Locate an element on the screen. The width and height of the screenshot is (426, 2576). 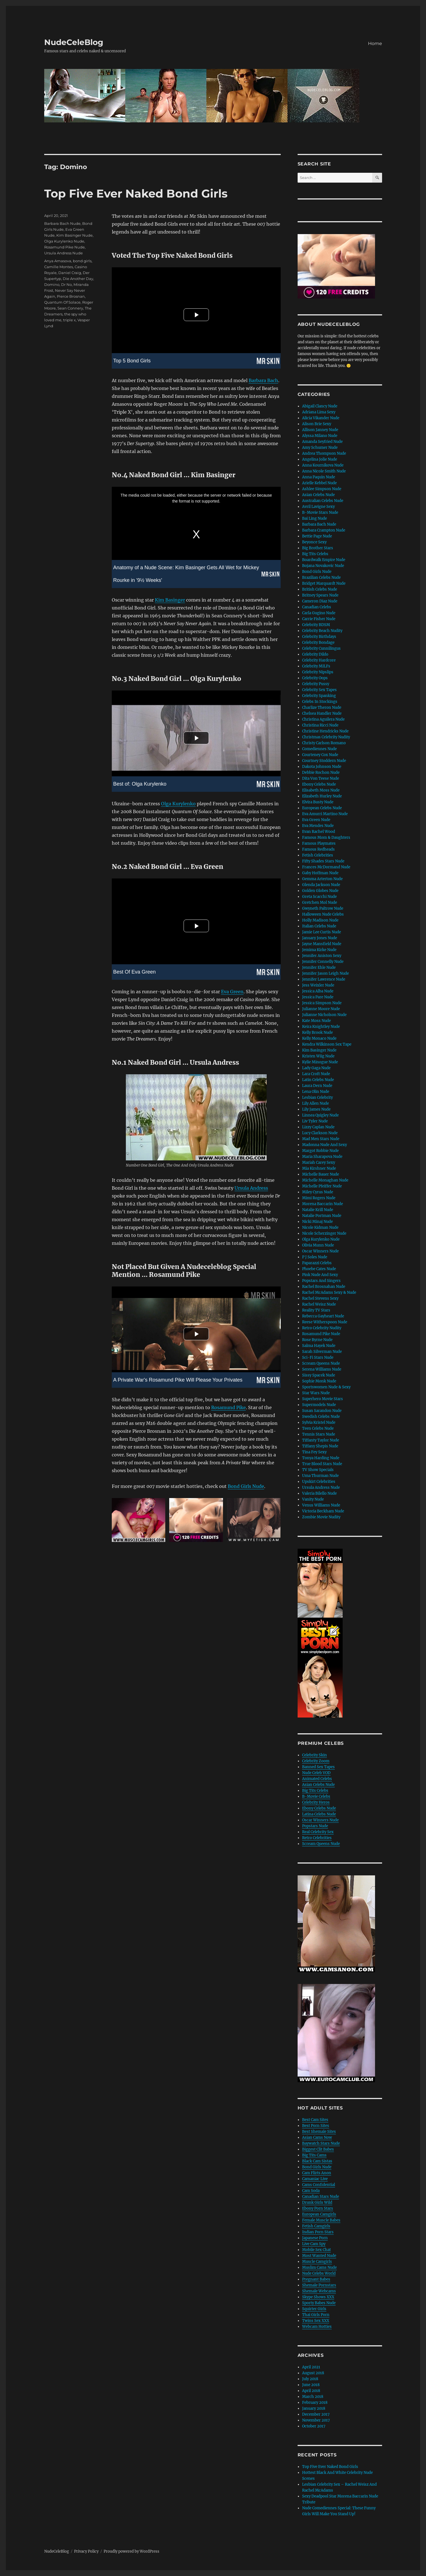
Kim Basinger Nude is located at coordinates (74, 235).